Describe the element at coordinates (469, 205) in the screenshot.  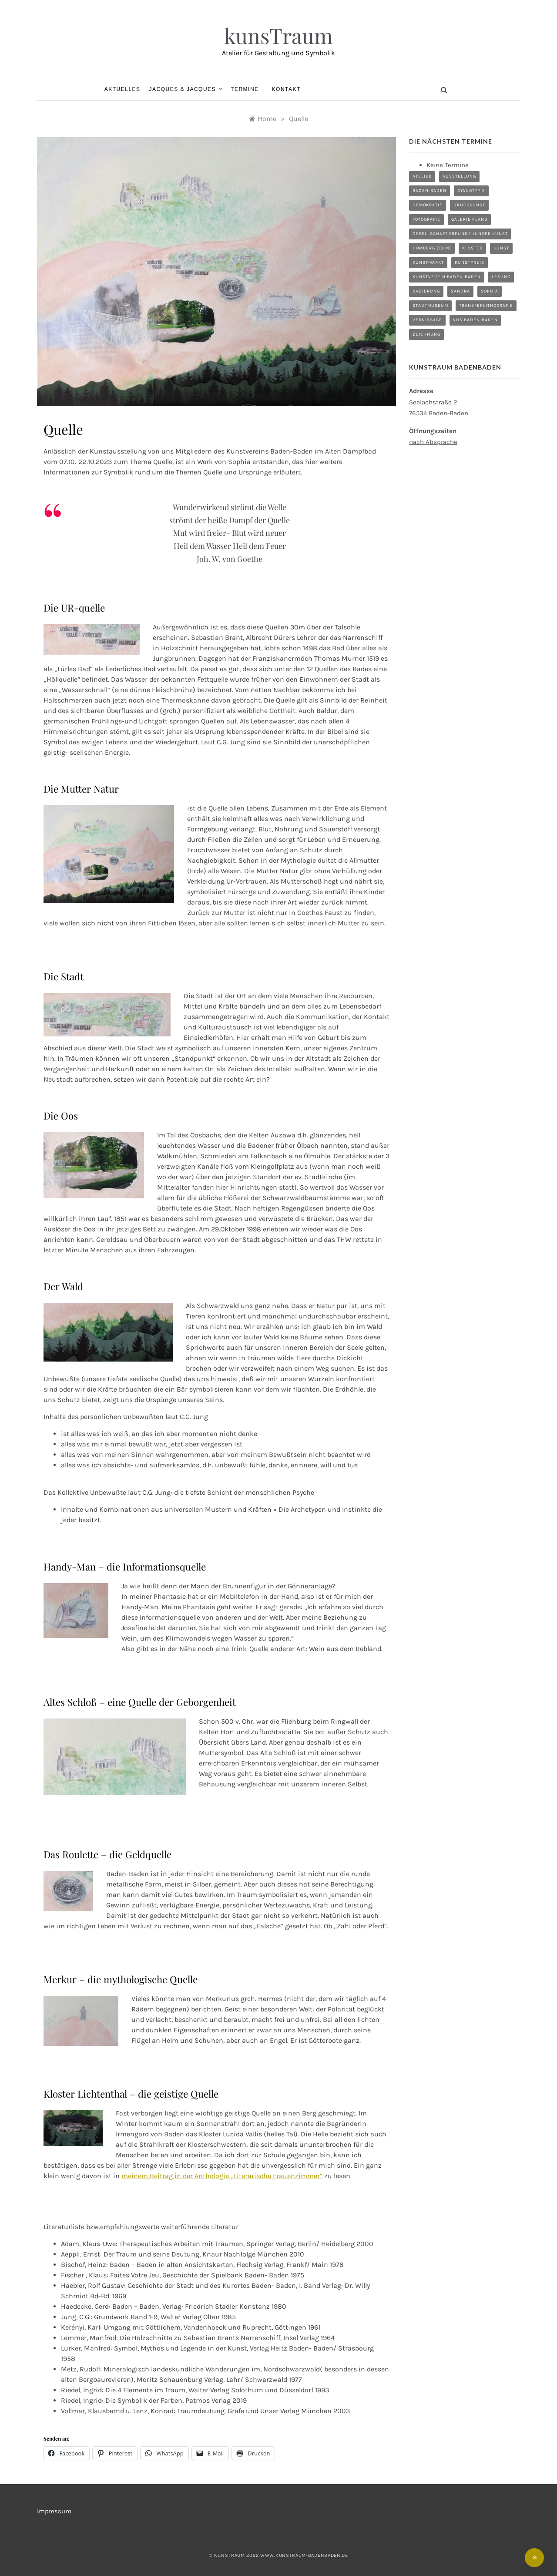
I see `Druckkunst [Druckkunst (7 Einträge)]` at that location.